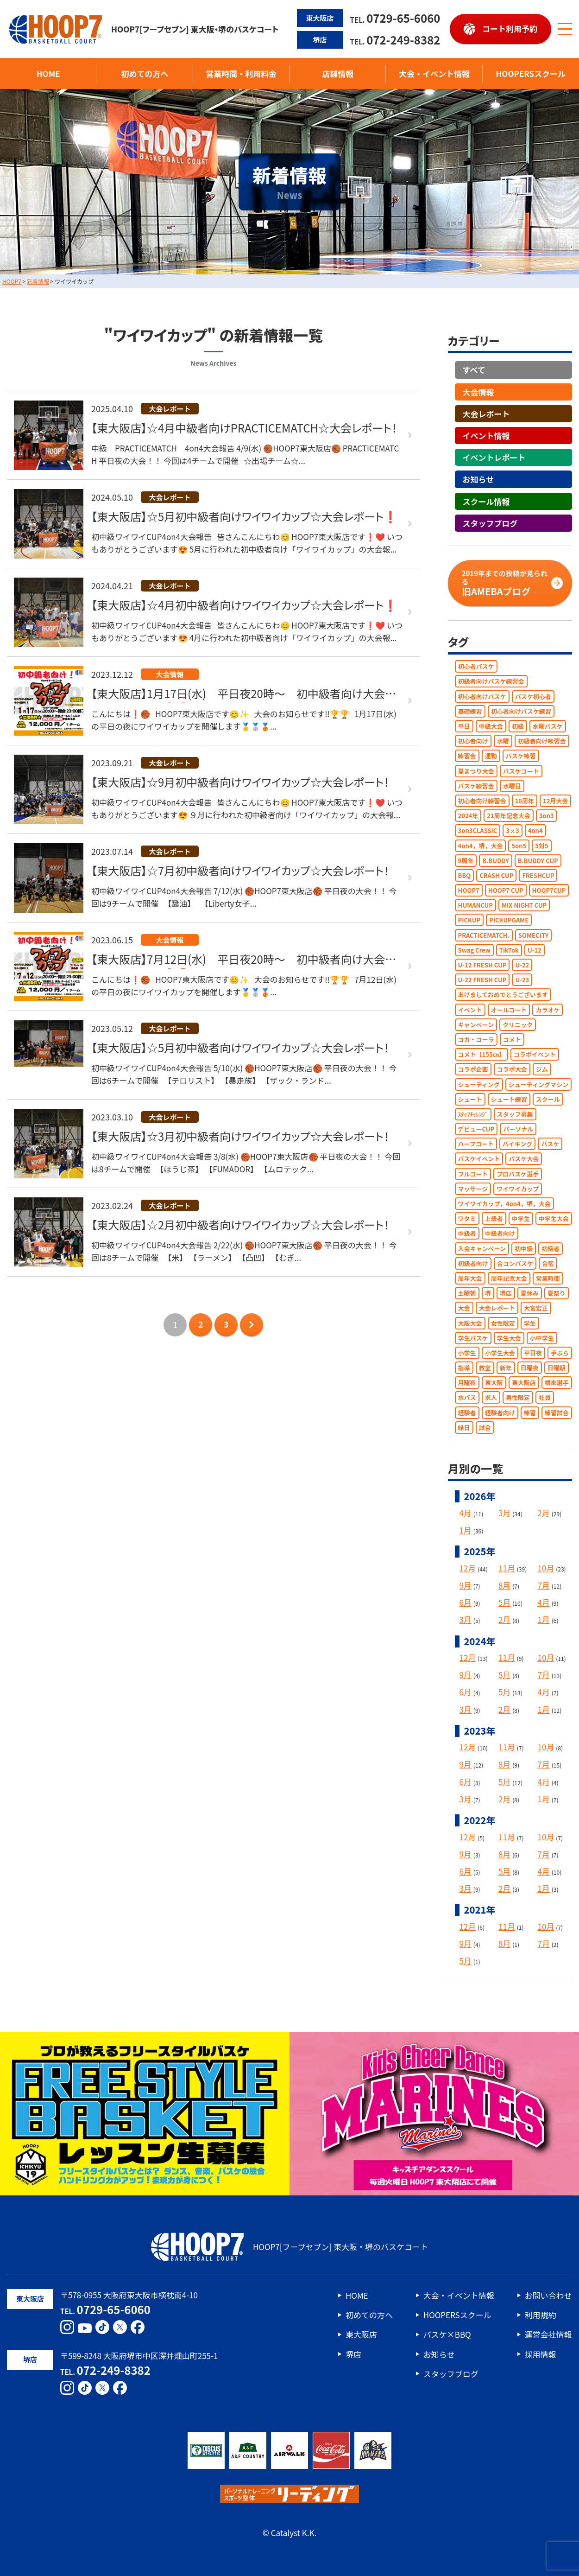 The image size is (579, 2576). Describe the element at coordinates (474, 949) in the screenshot. I see `Swag Crew` at that location.